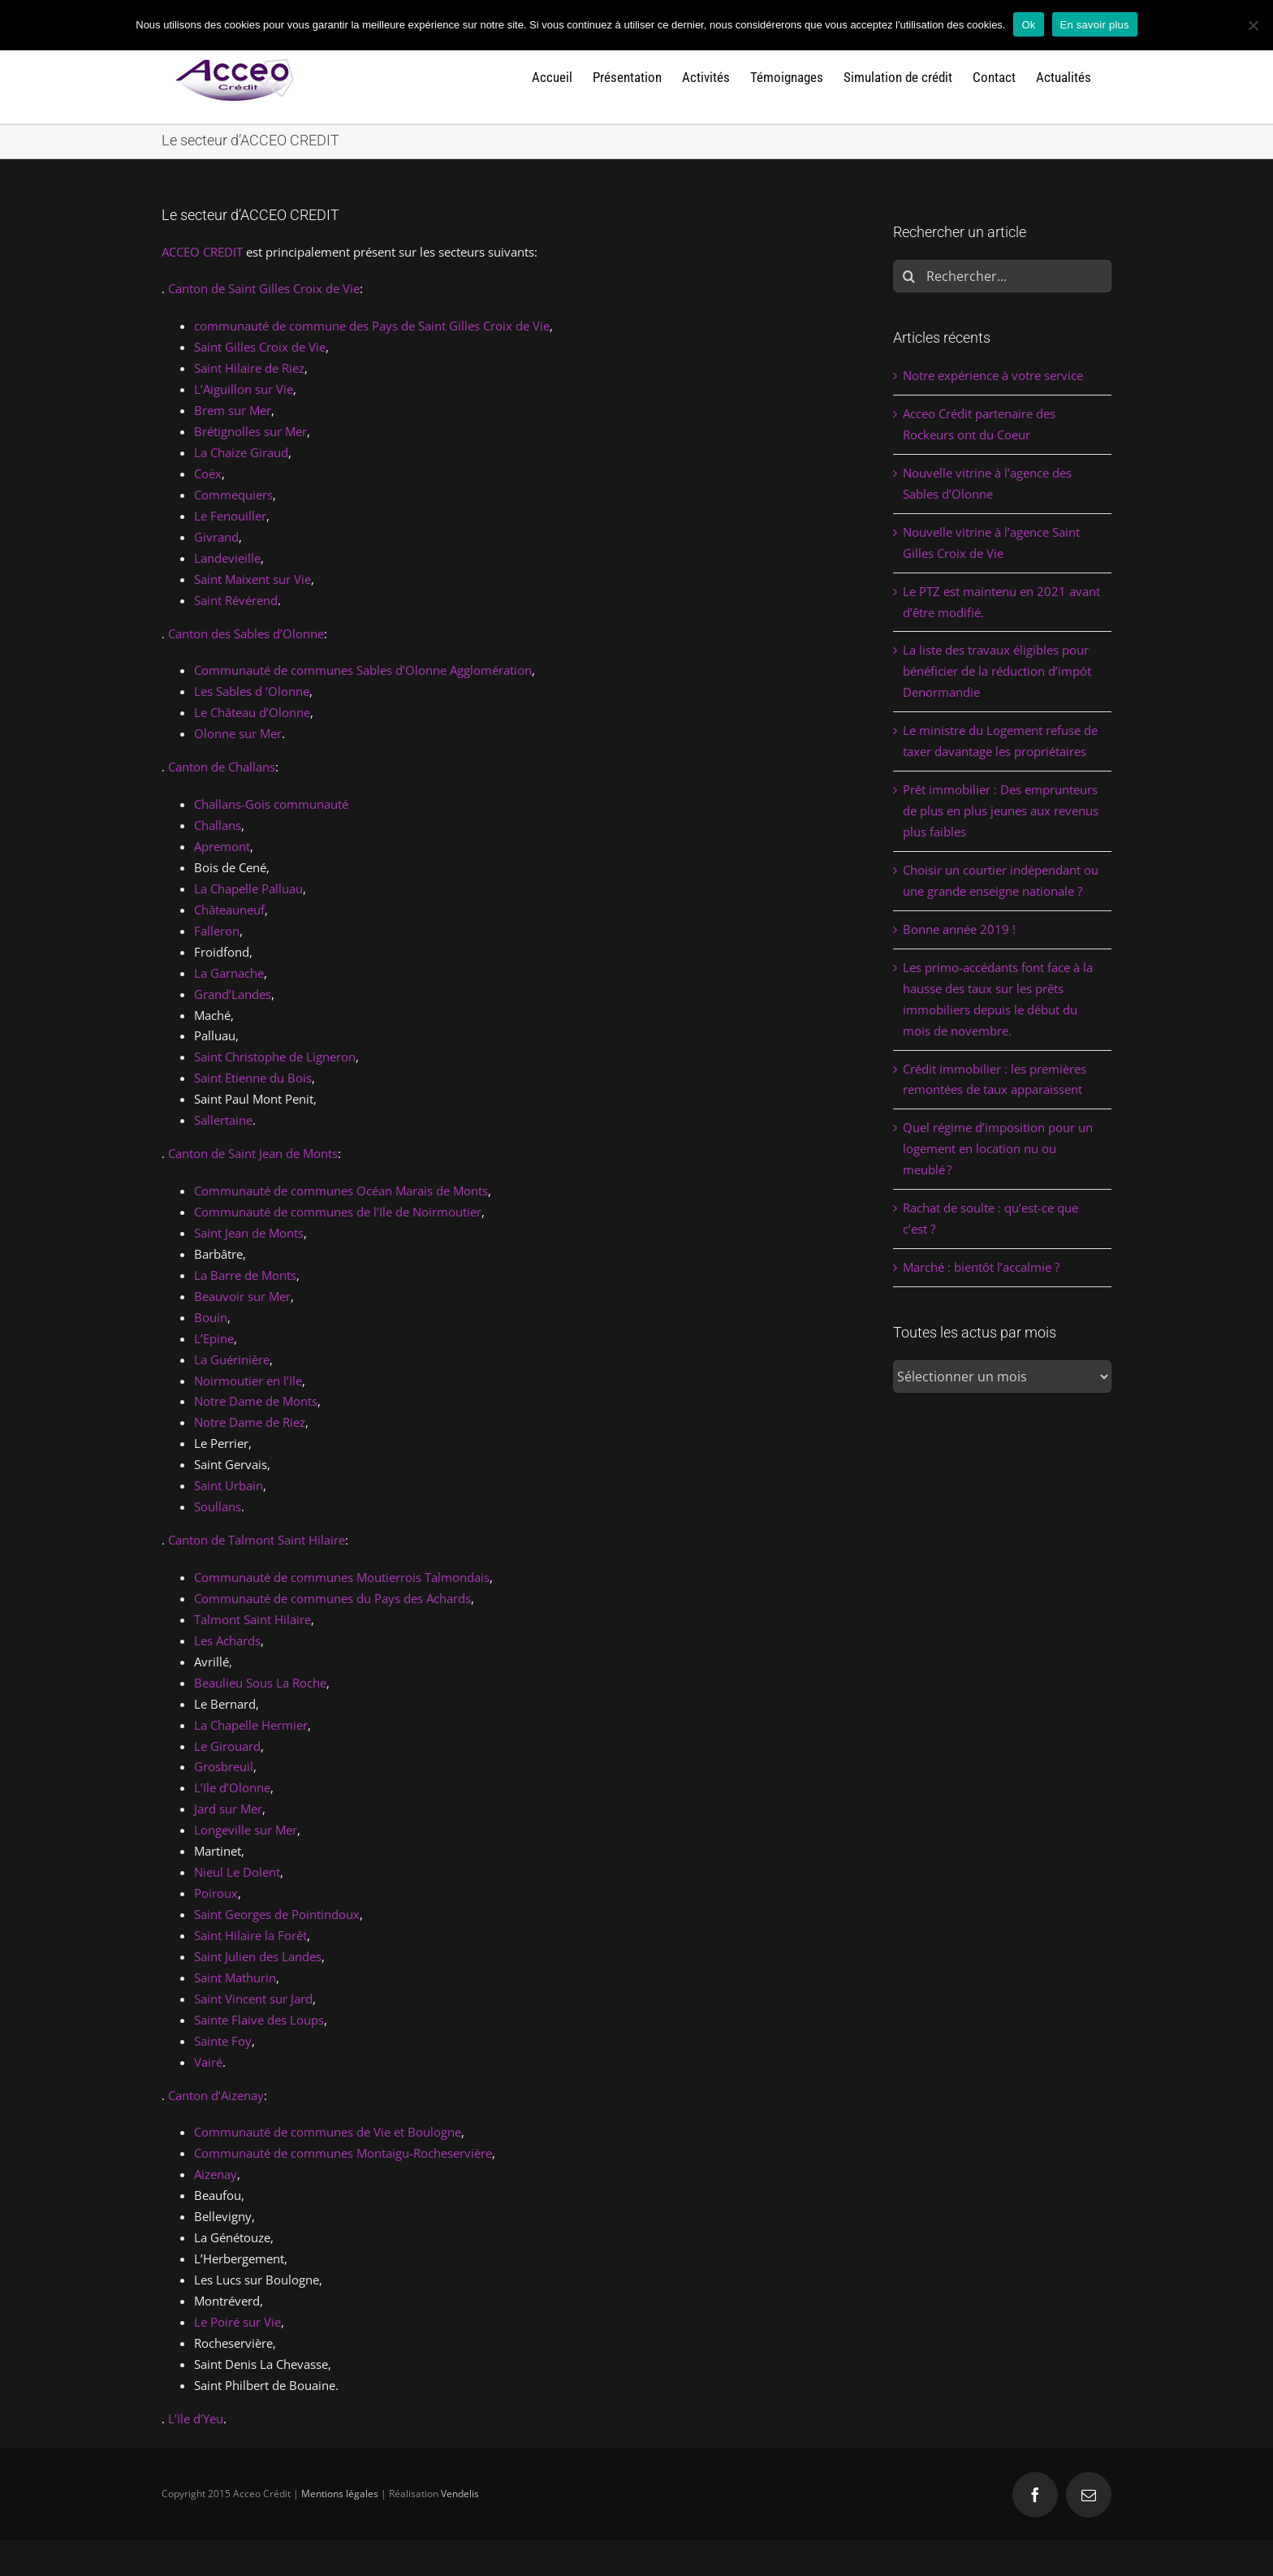 The width and height of the screenshot is (1273, 2576). Describe the element at coordinates (259, 2020) in the screenshot. I see `Sainte Flaive des Loups` at that location.